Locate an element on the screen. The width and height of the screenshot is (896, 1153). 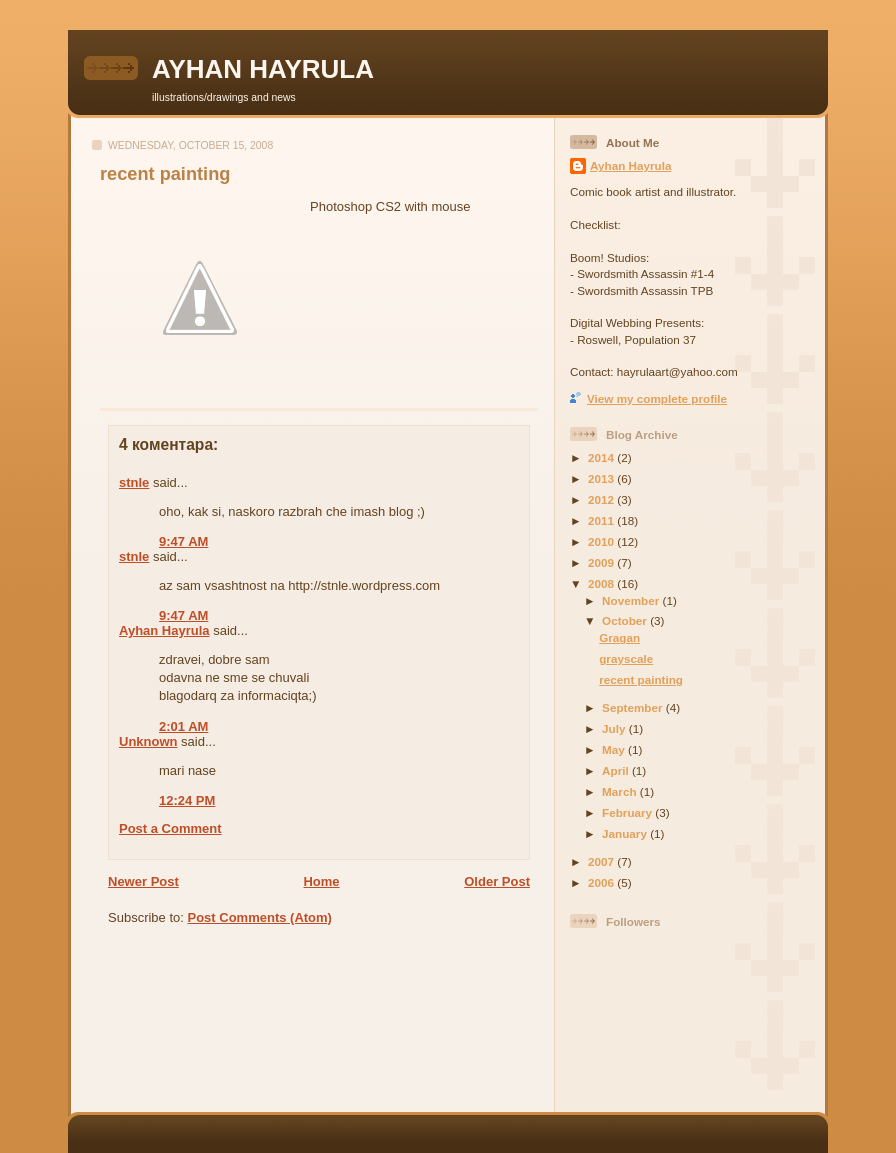
Ayhan Hayrula is located at coordinates (164, 630).